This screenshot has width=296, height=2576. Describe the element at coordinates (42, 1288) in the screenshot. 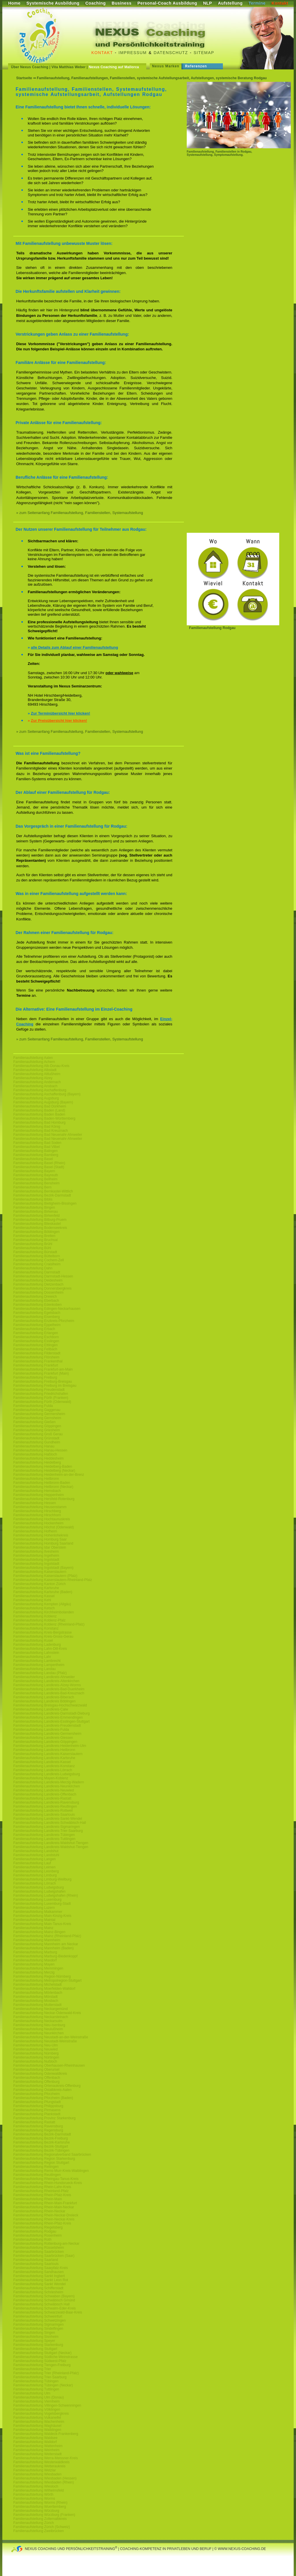

I see `Familienaufstellung Donnersbergkreis` at that location.